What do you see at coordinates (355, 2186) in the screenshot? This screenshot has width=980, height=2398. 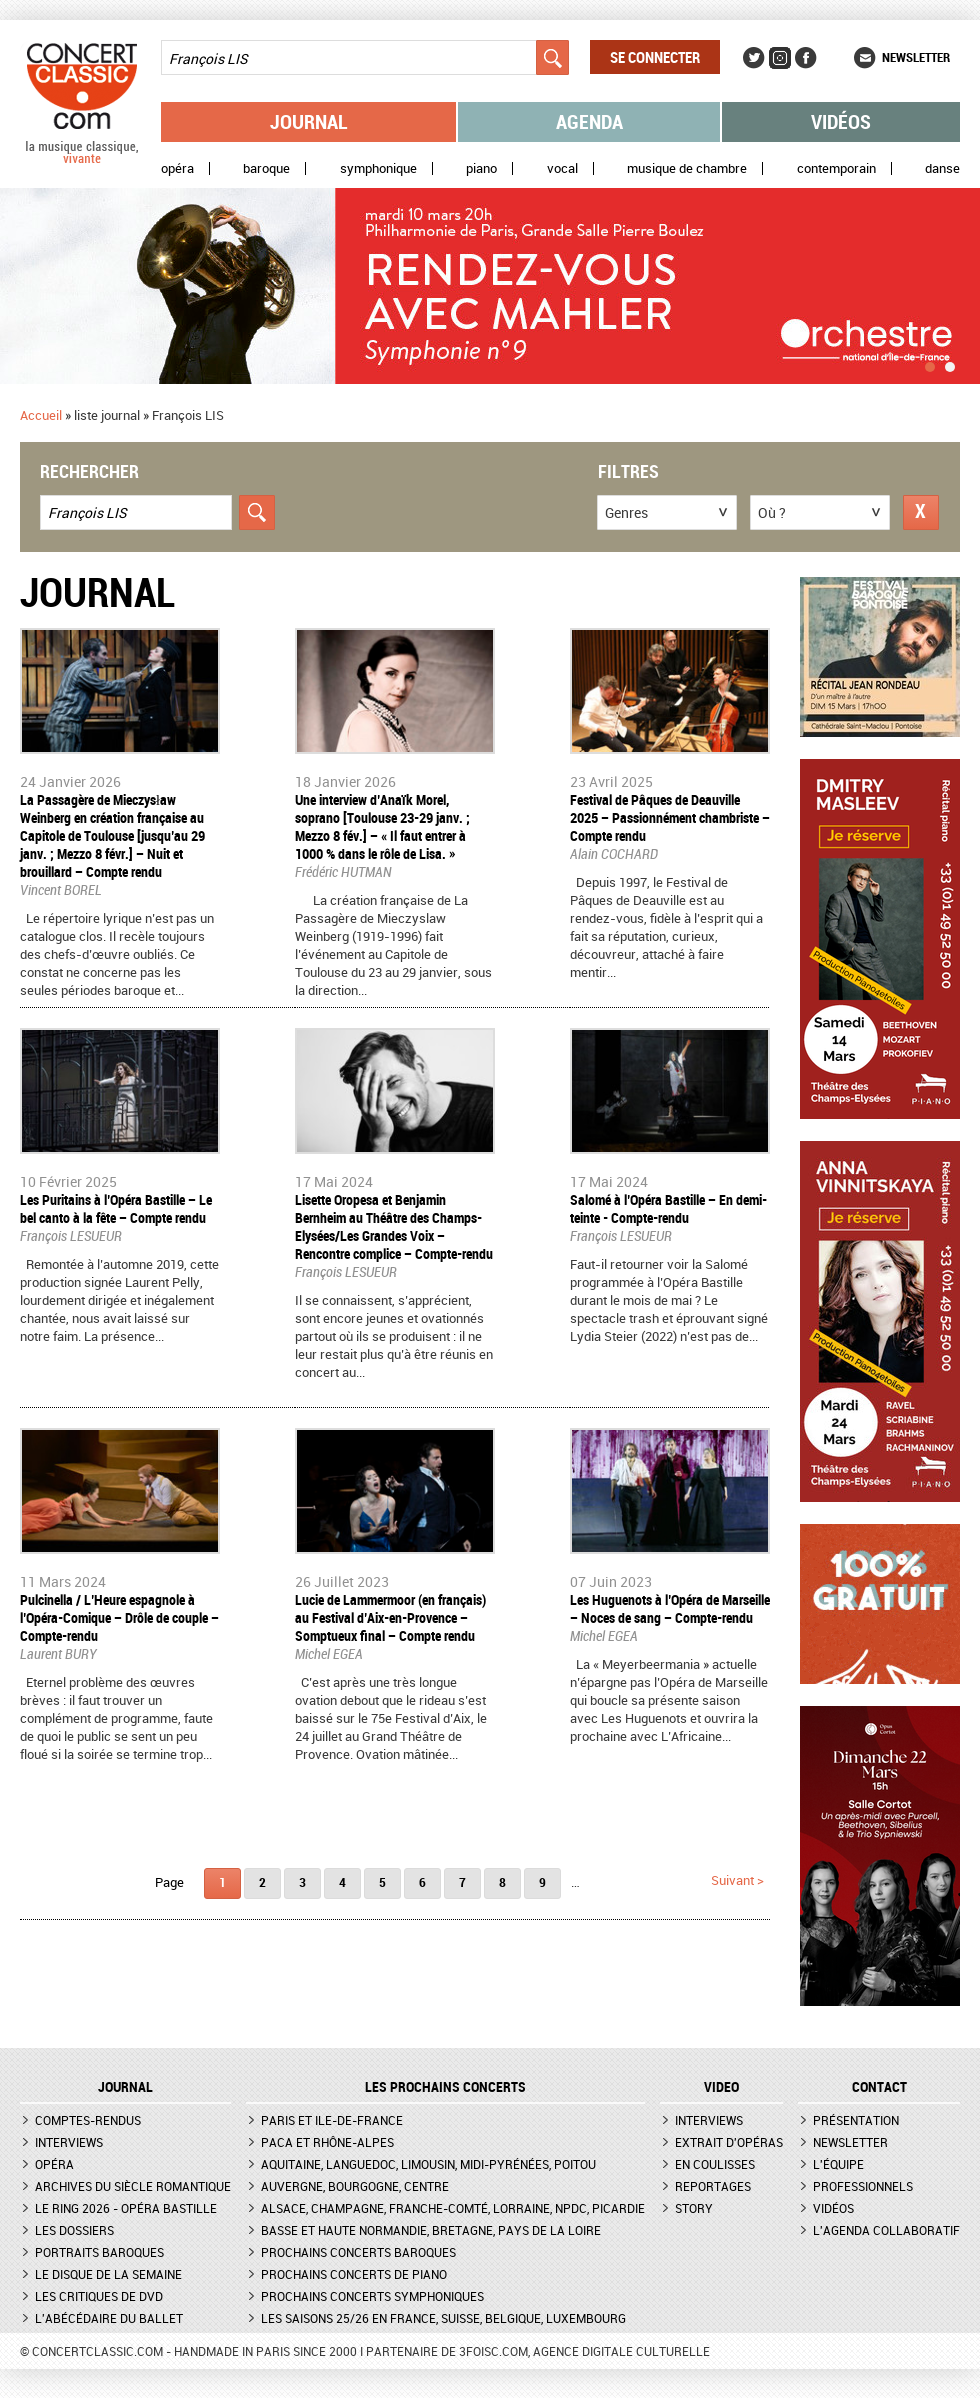 I see `Auvergne, Bourgogne, Centre` at bounding box center [355, 2186].